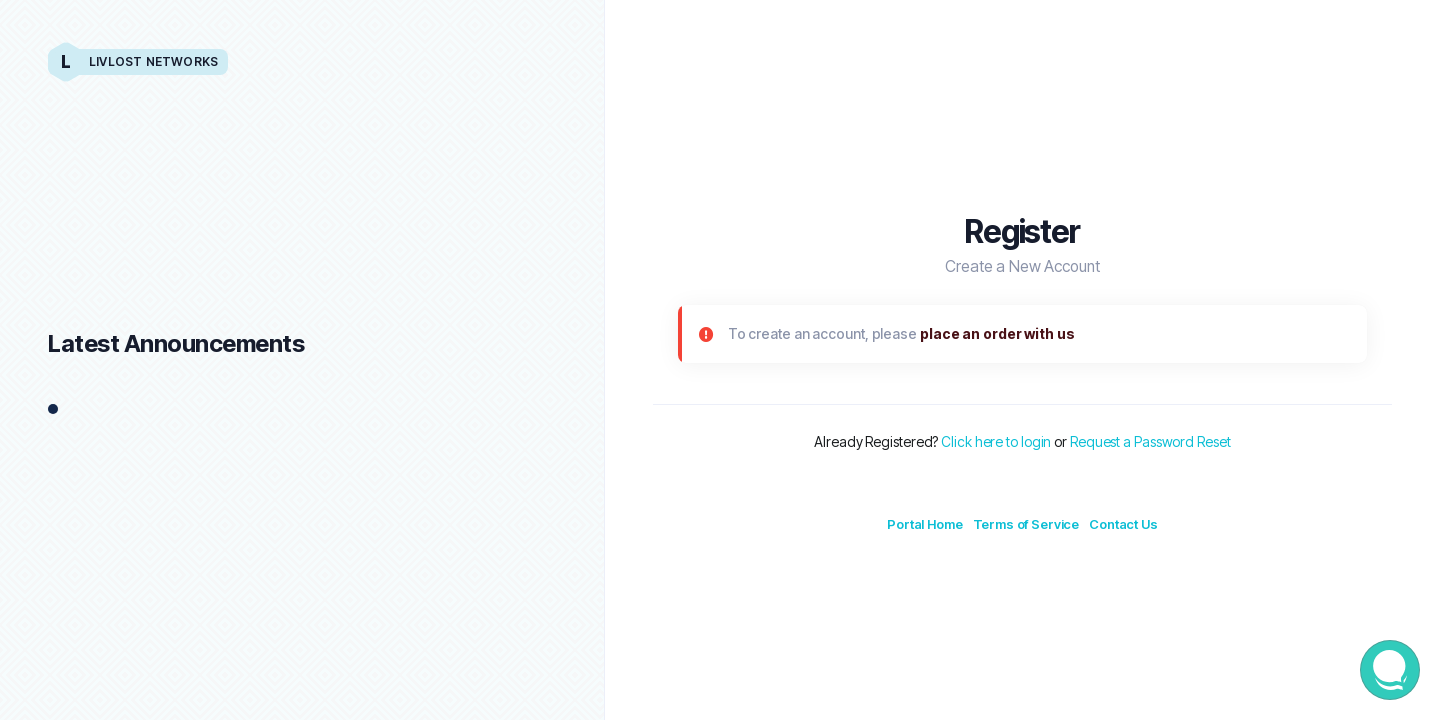 The width and height of the screenshot is (1440, 720). What do you see at coordinates (997, 333) in the screenshot?
I see `place an order with us` at bounding box center [997, 333].